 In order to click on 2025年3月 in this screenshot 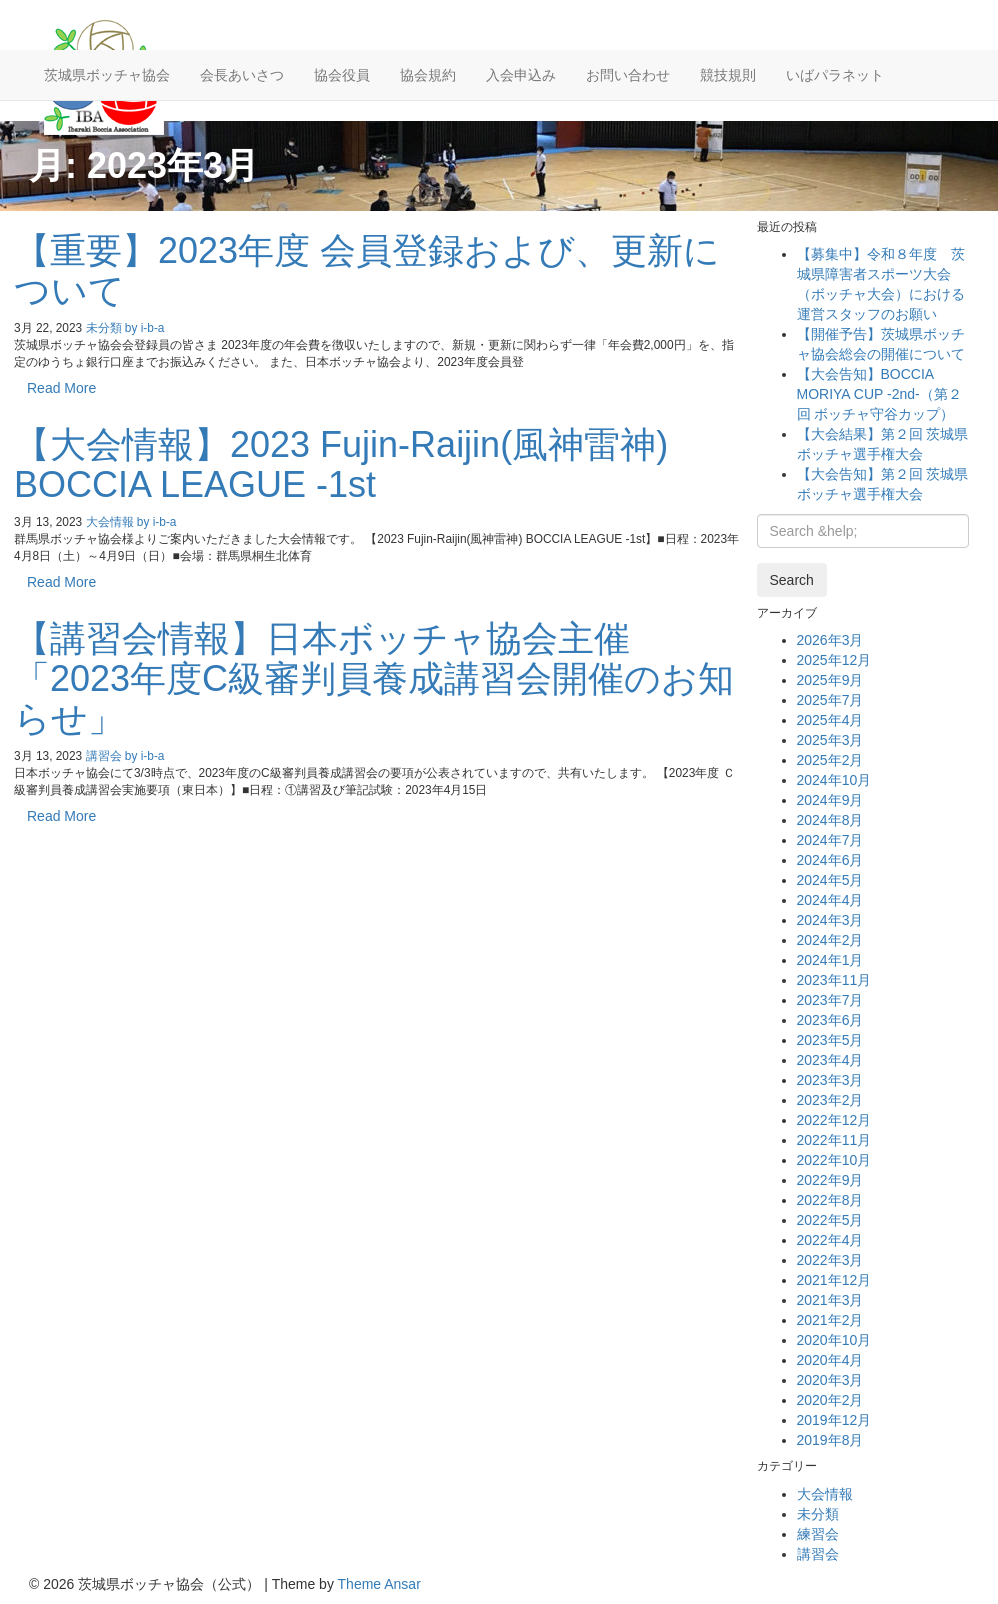, I will do `click(830, 740)`.